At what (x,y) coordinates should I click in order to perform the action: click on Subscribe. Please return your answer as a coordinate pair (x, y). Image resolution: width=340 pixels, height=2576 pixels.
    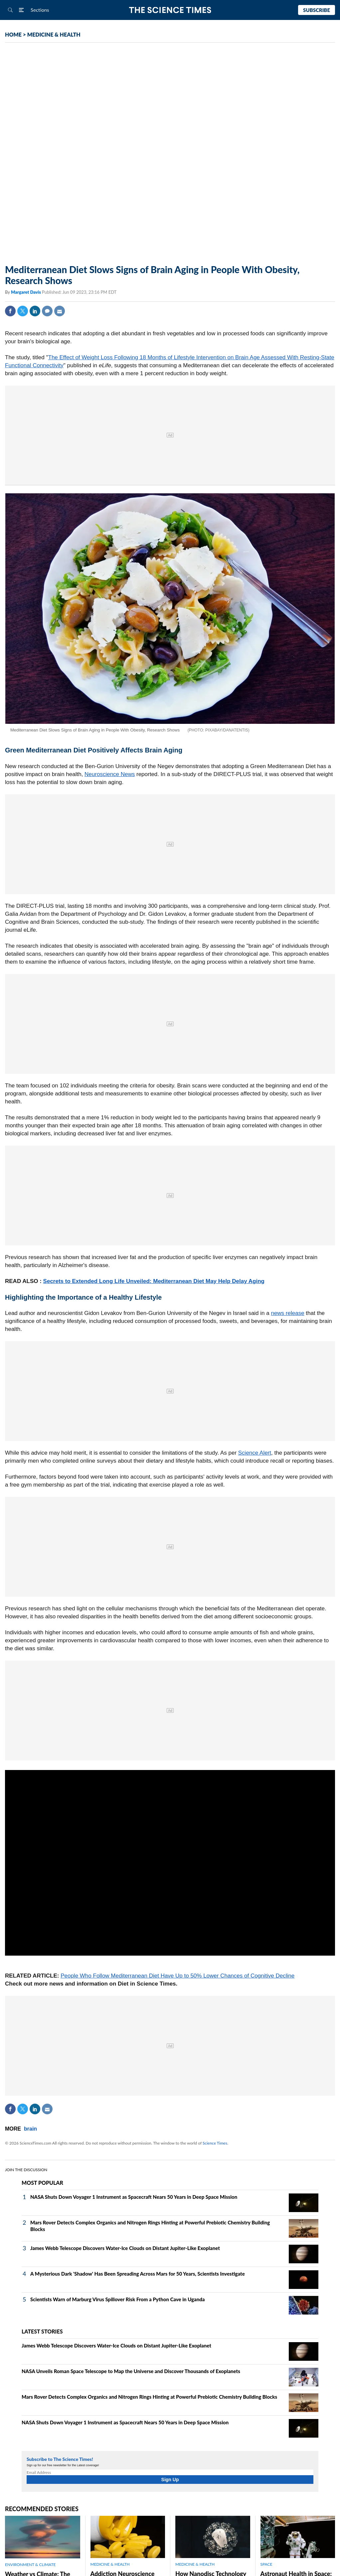
    Looking at the image, I should click on (316, 10).